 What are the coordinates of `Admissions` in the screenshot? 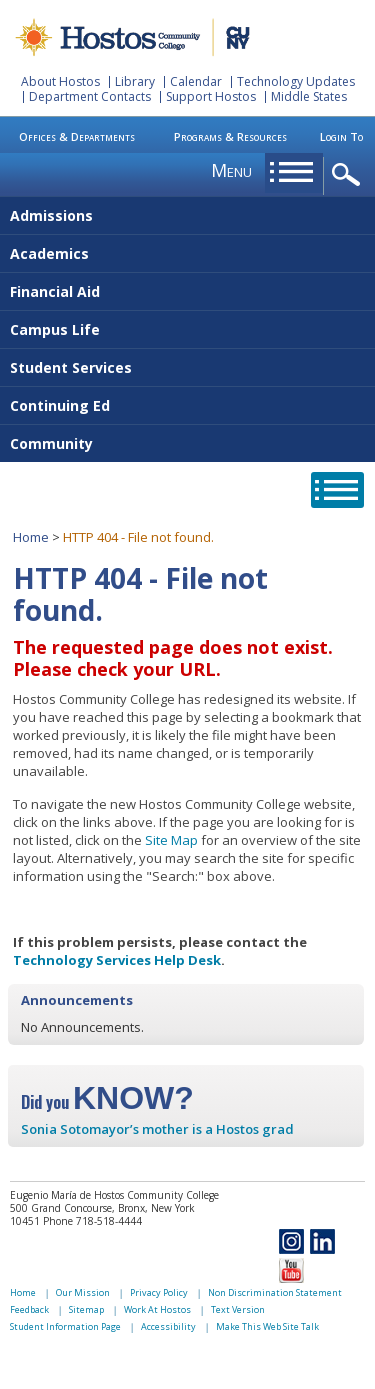 It's located at (51, 215).